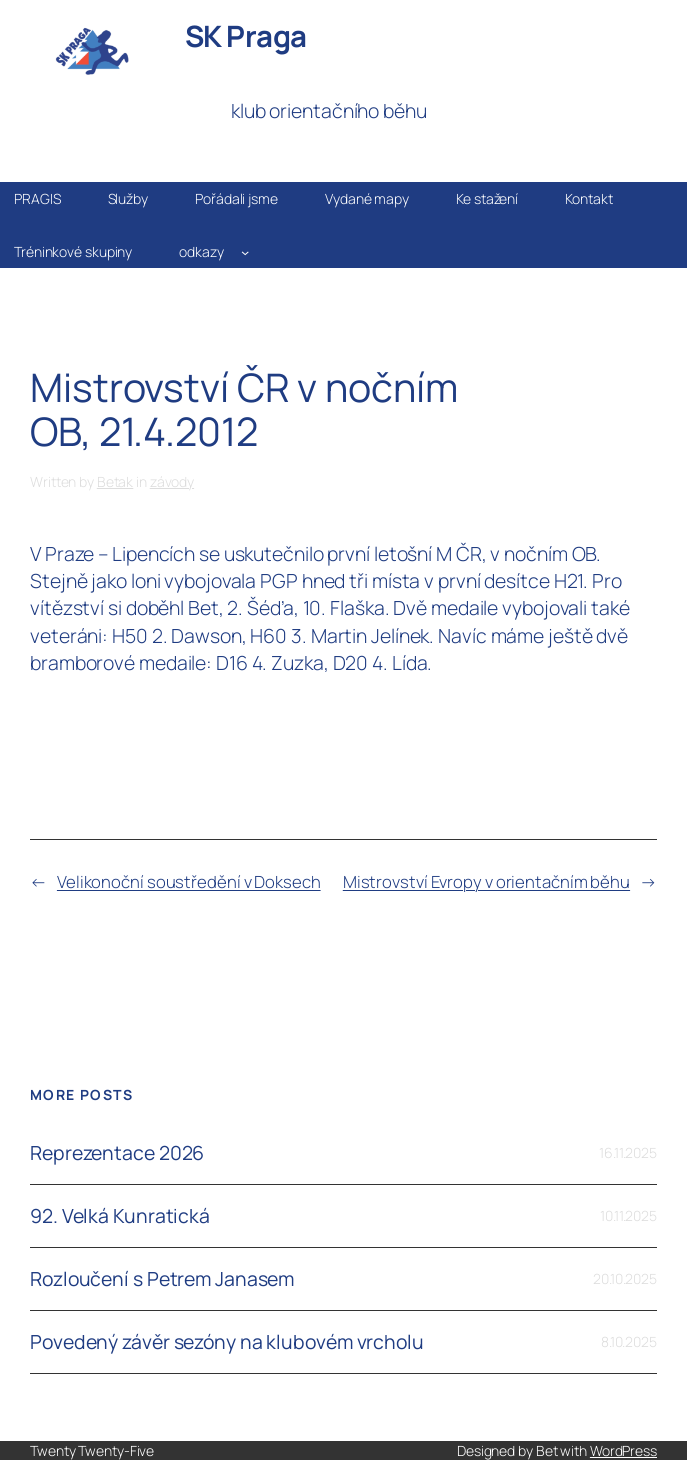 The height and width of the screenshot is (1460, 687). What do you see at coordinates (227, 1342) in the screenshot?
I see `Povedený závěr sezóny na klubovém vrcholu` at bounding box center [227, 1342].